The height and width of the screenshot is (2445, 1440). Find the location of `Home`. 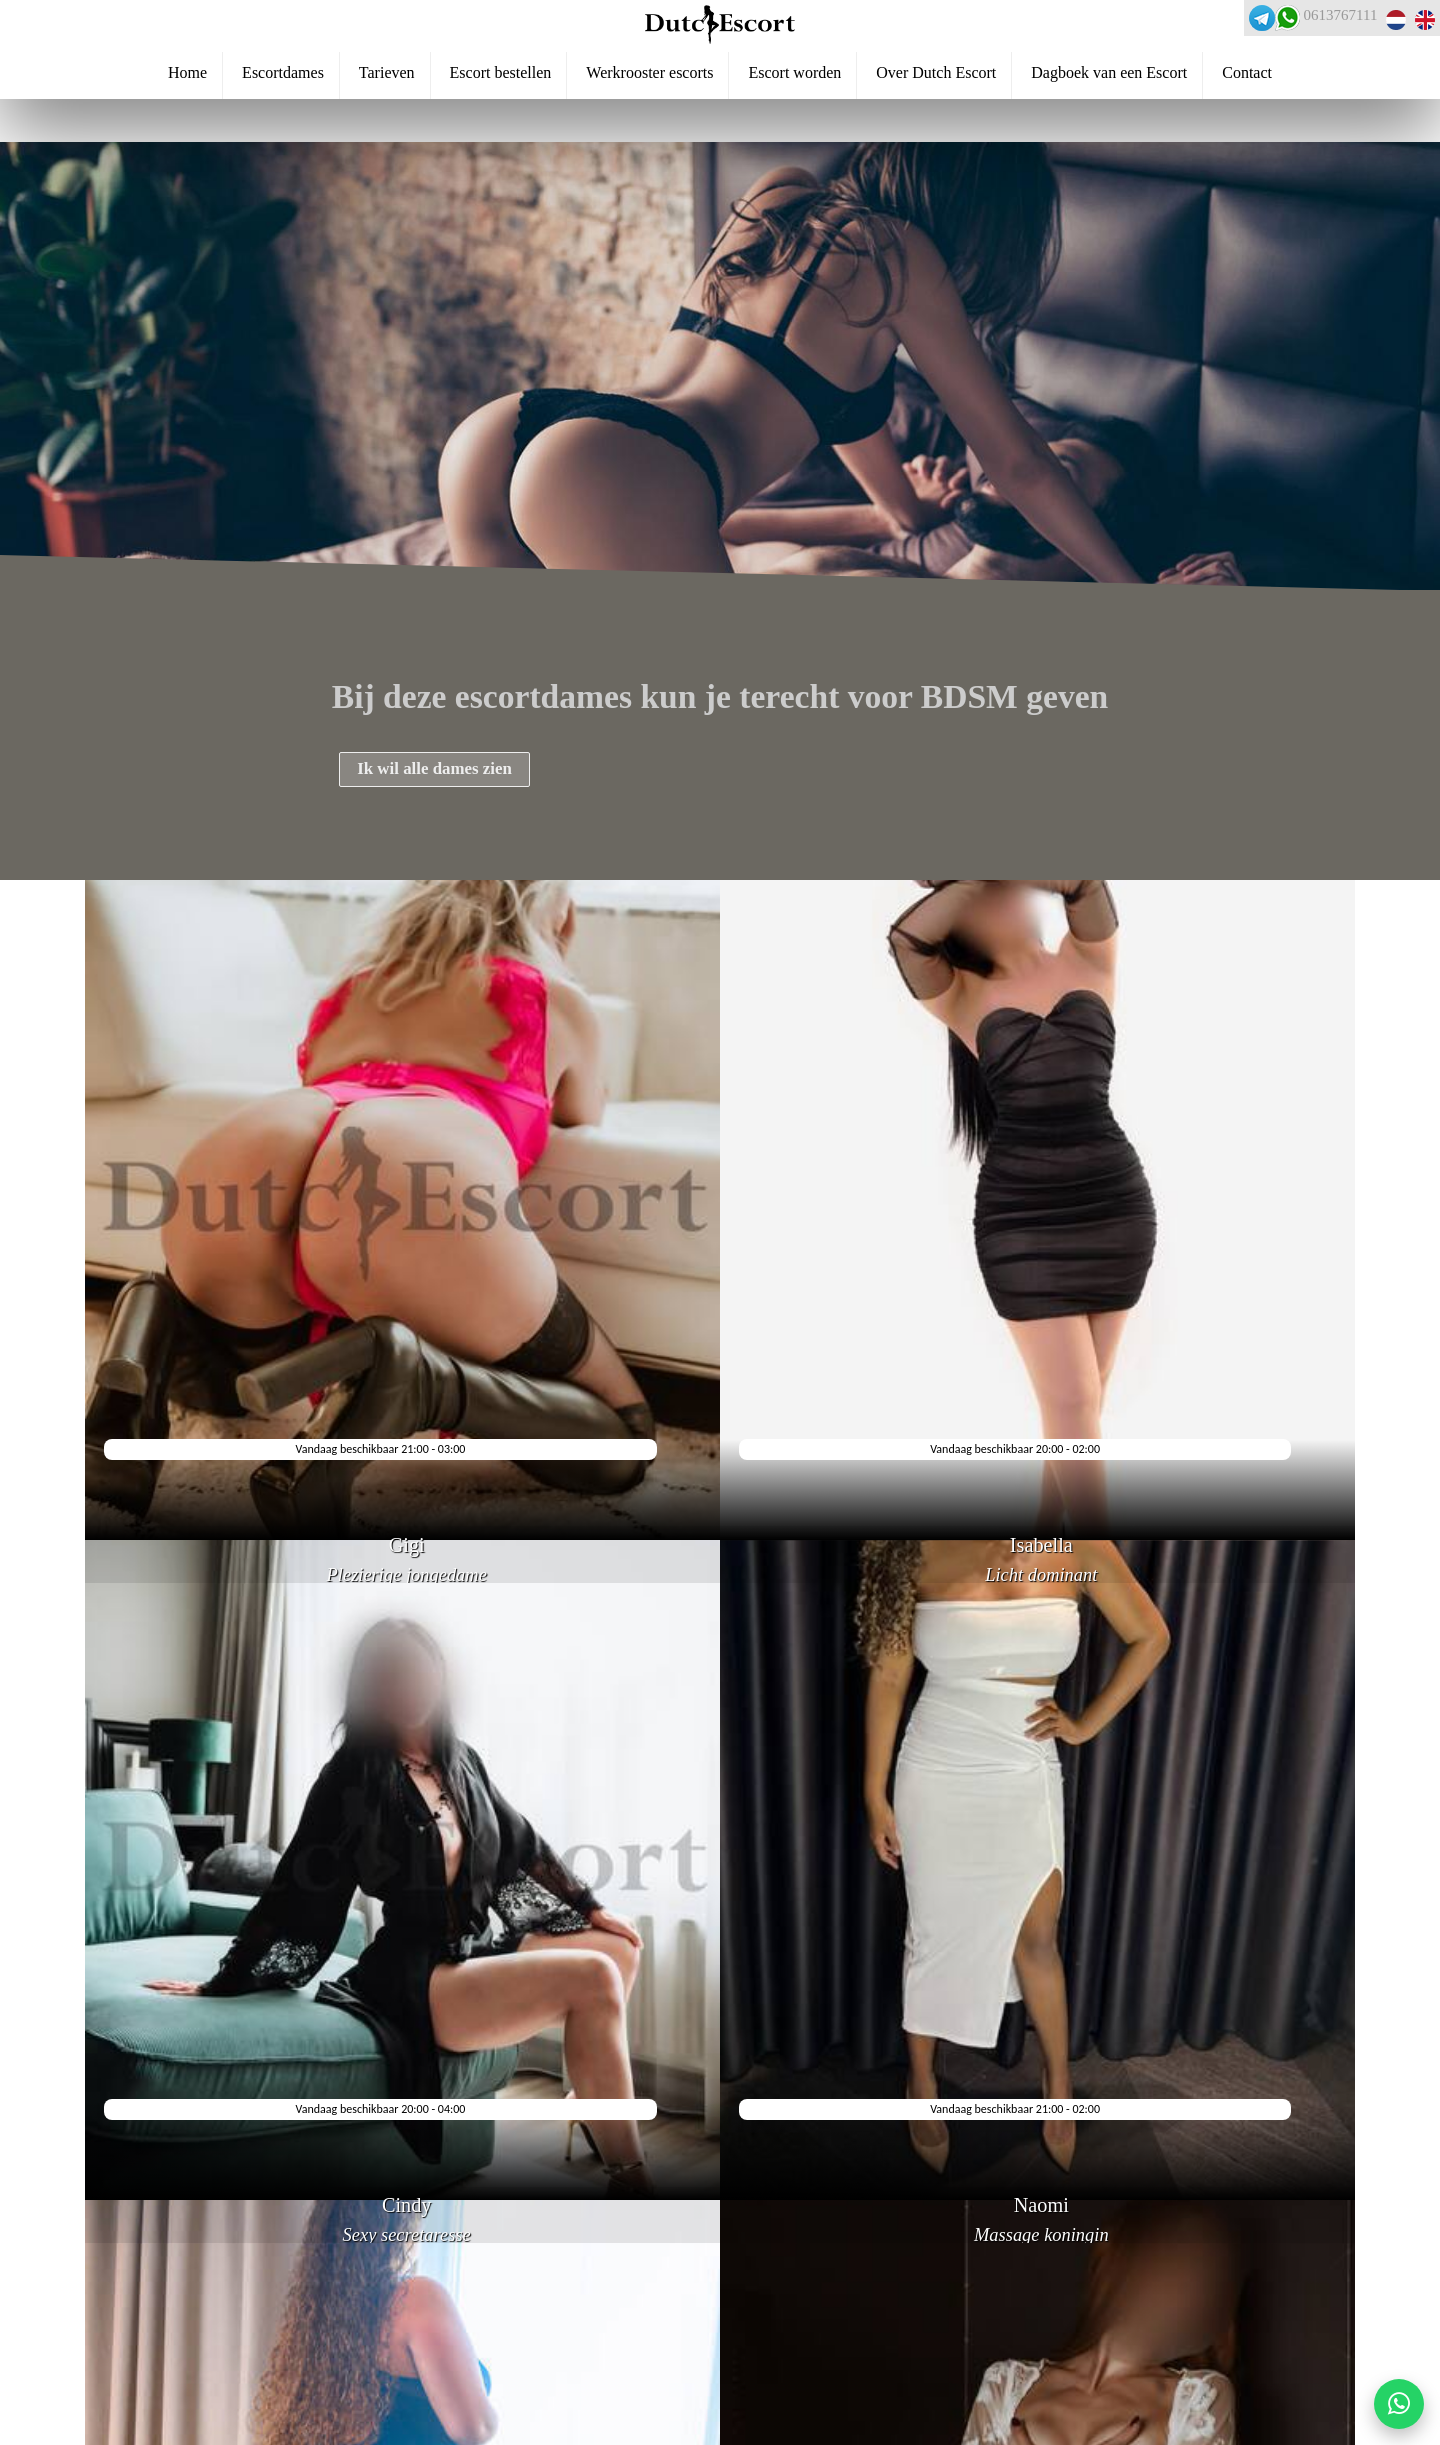

Home is located at coordinates (187, 121).